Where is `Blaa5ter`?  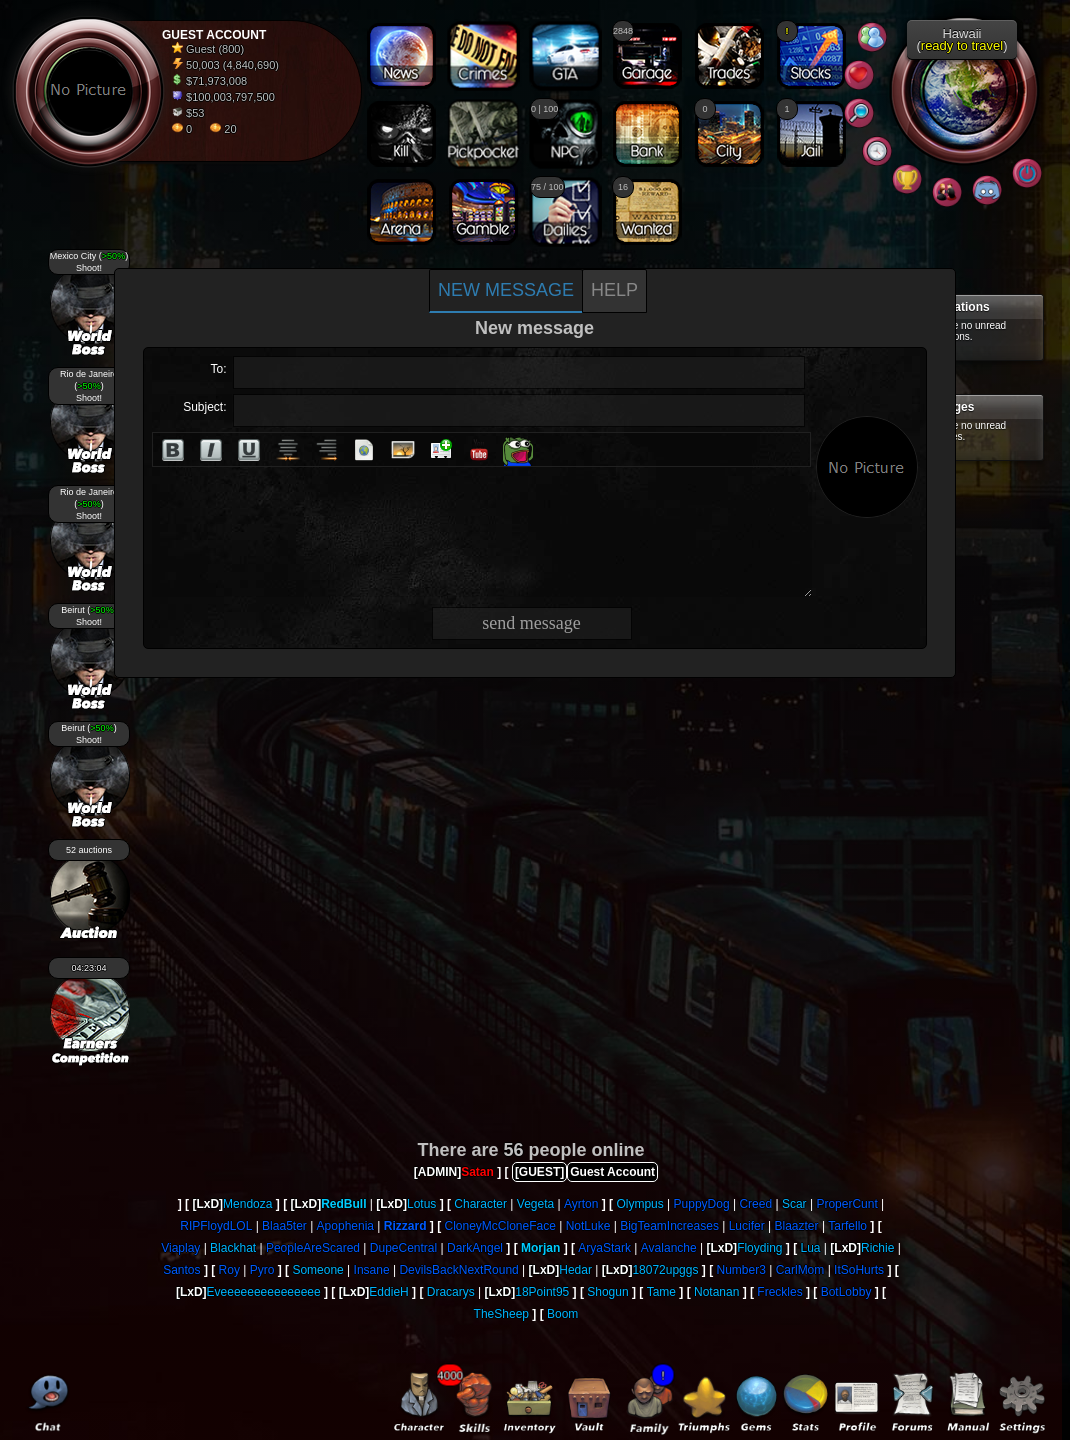 Blaa5ter is located at coordinates (284, 1226).